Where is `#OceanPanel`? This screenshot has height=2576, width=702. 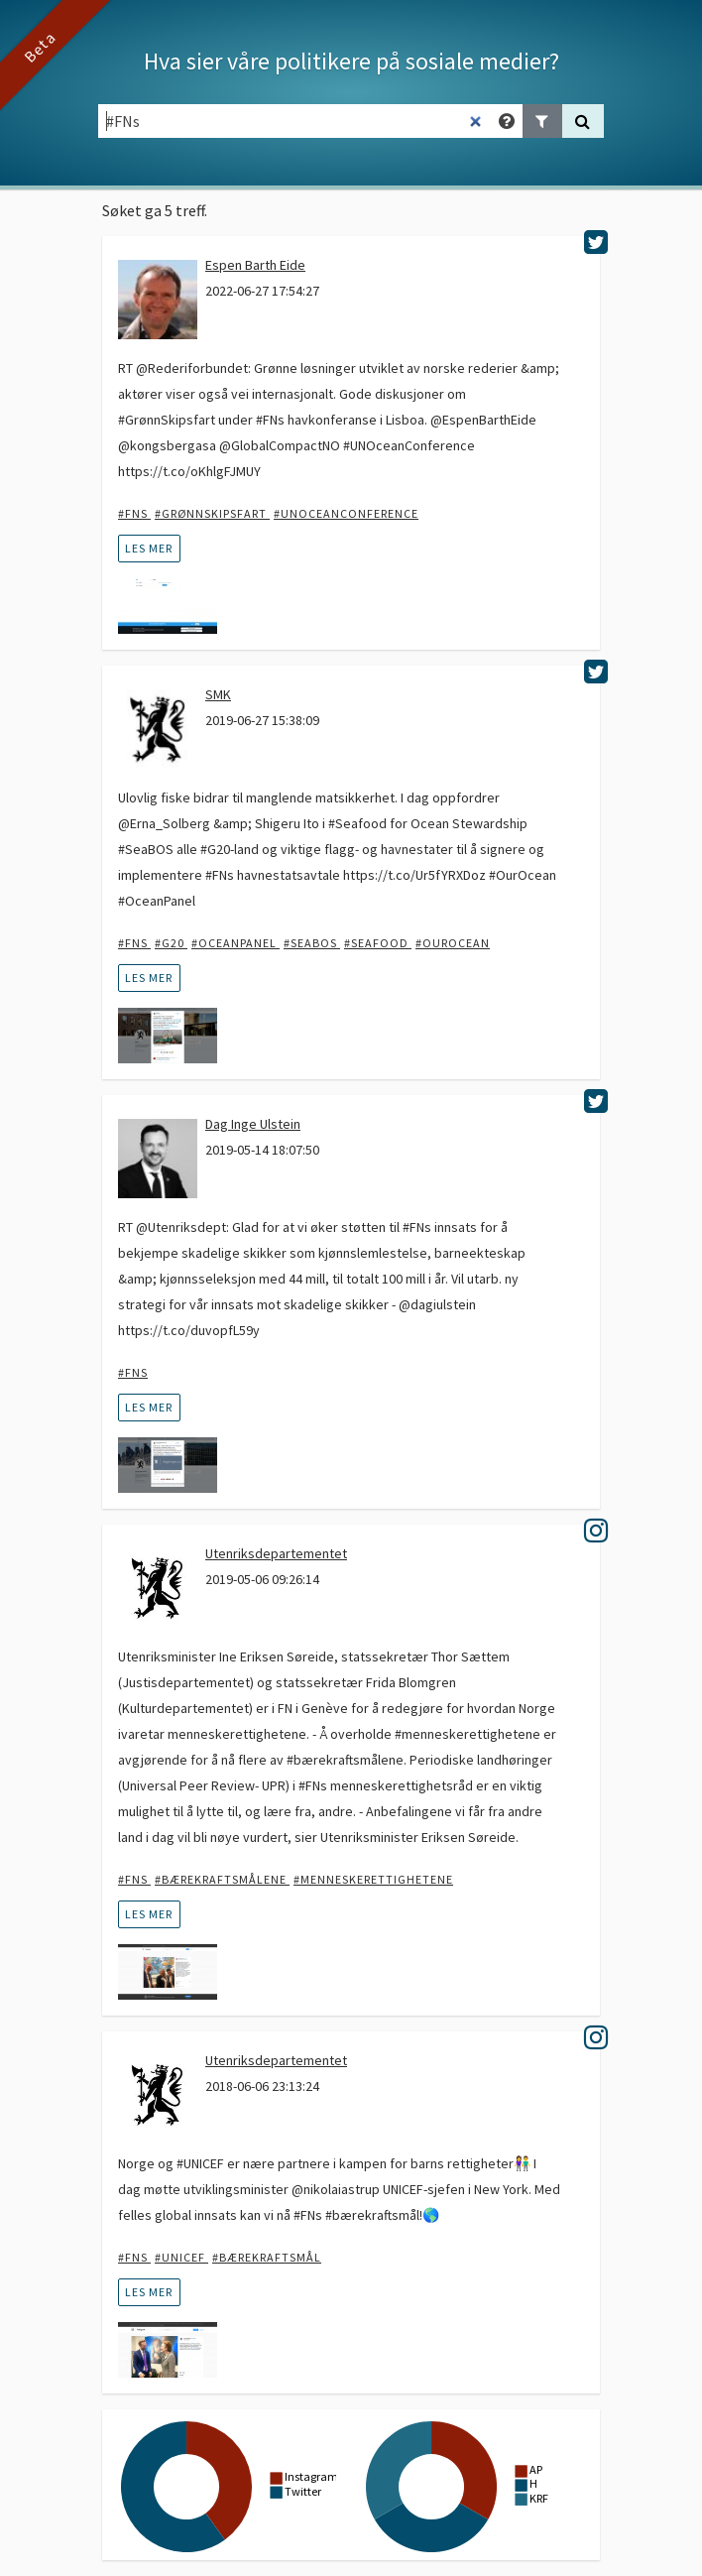
#OceanPanel is located at coordinates (235, 942).